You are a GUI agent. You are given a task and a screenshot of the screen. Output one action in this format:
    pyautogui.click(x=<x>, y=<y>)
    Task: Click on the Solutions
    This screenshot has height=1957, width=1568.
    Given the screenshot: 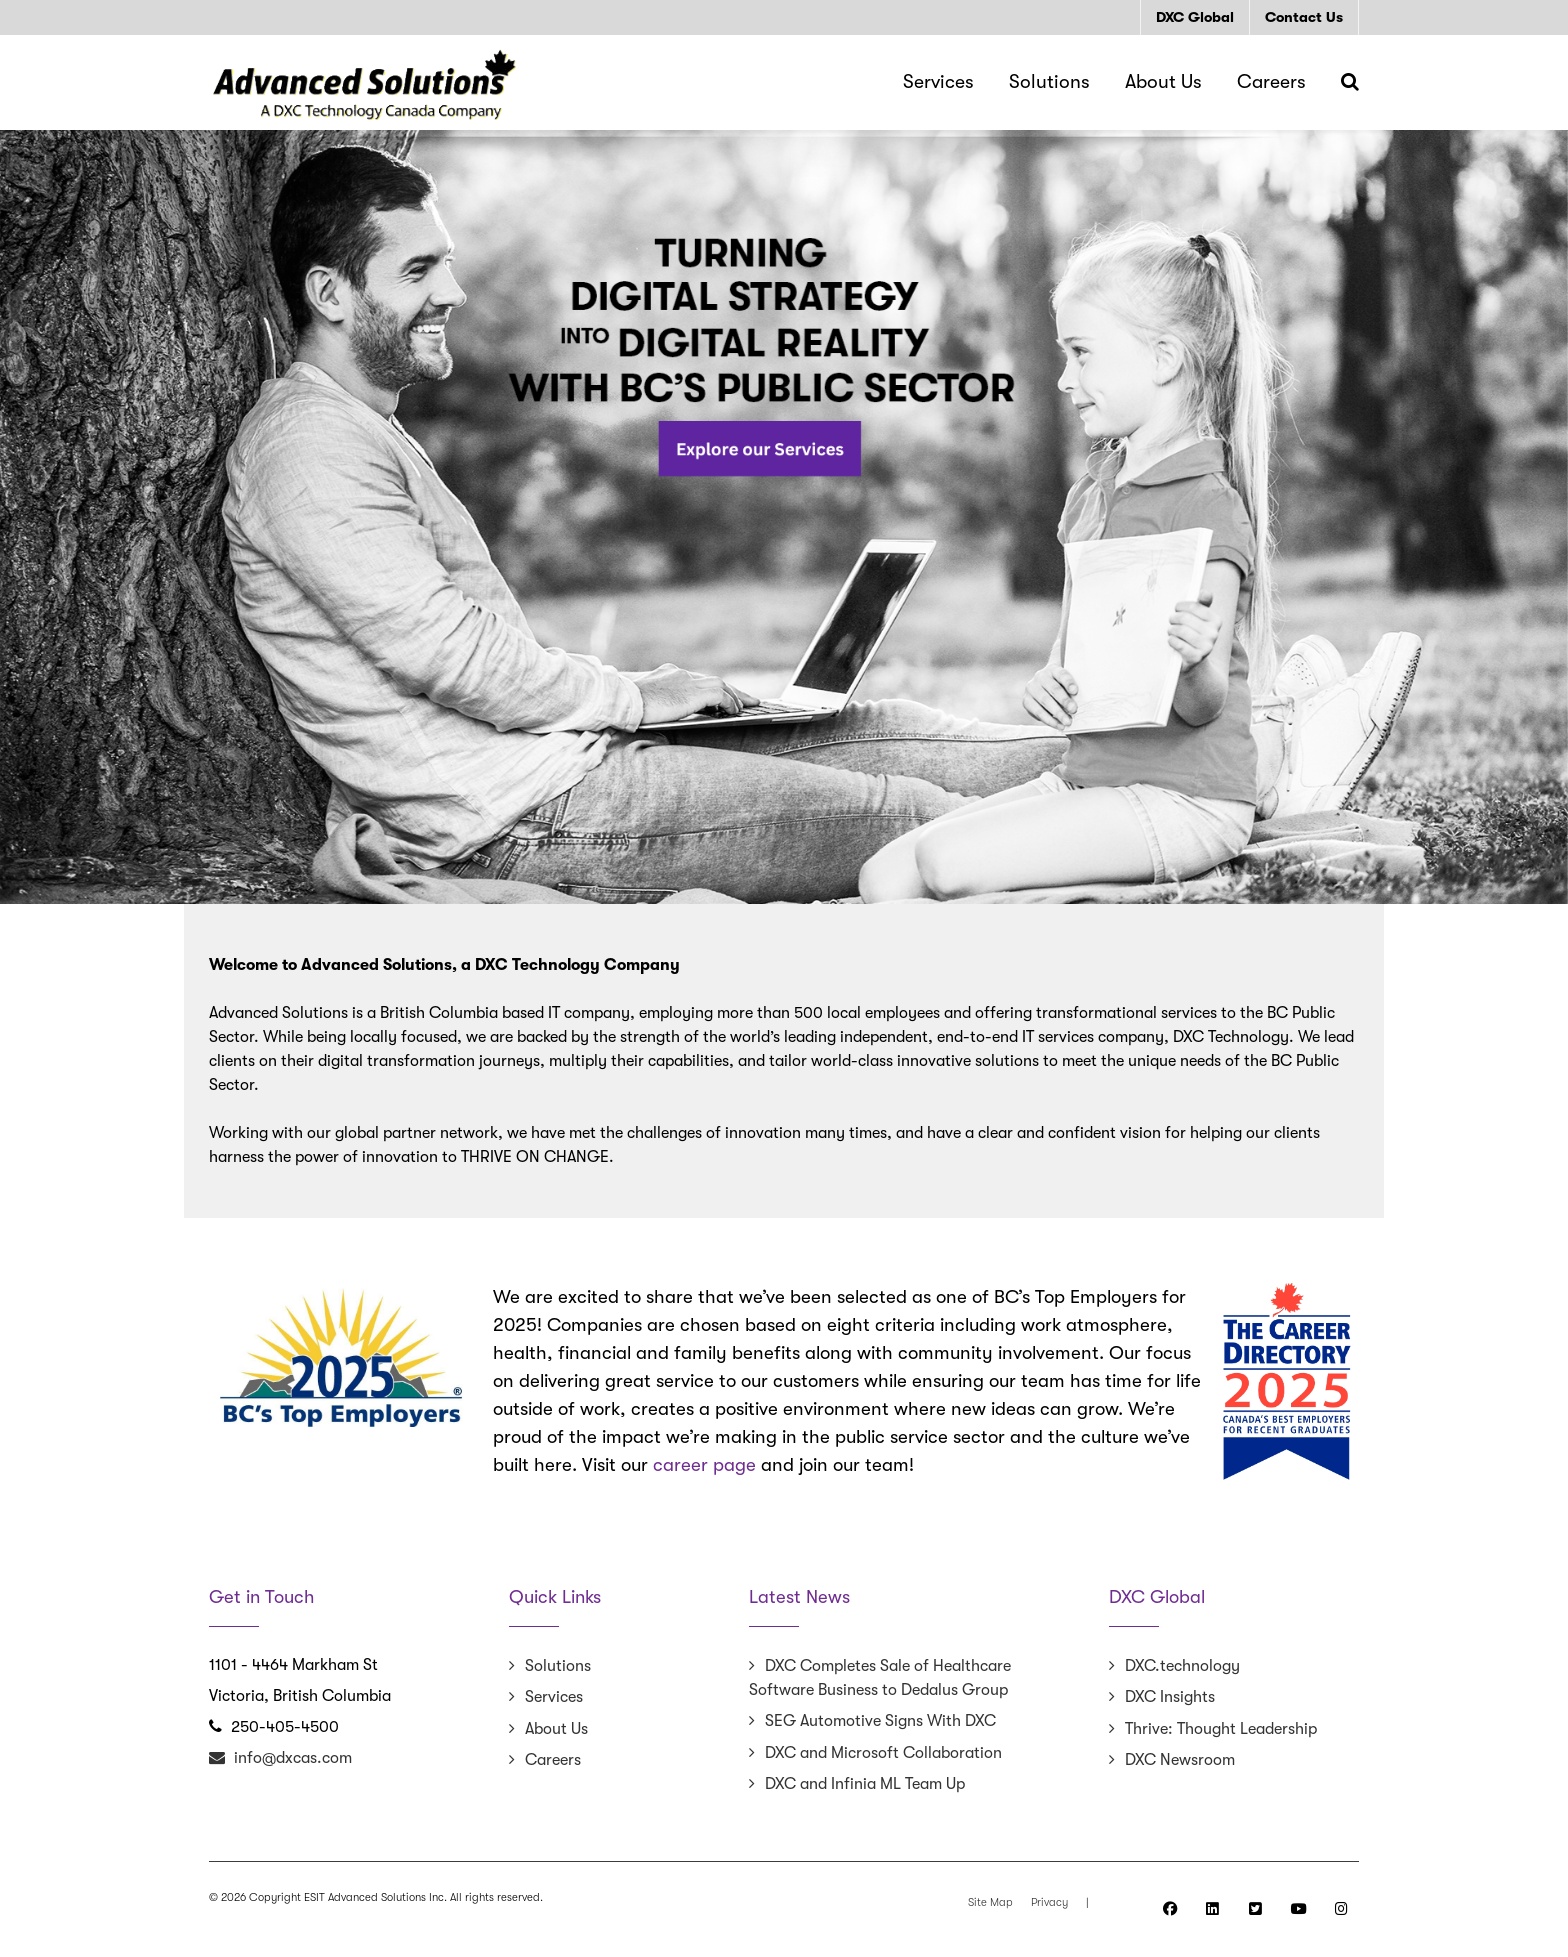 What is the action you would take?
    pyautogui.click(x=558, y=1666)
    